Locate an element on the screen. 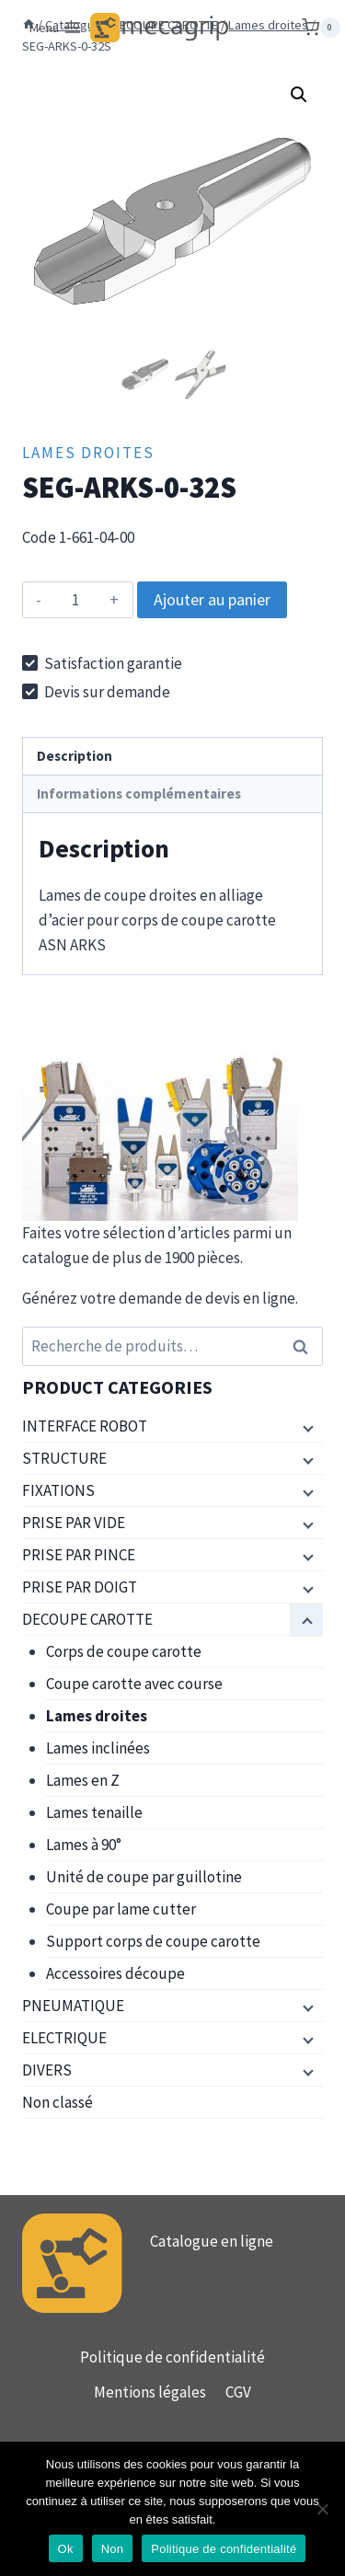 Image resolution: width=345 pixels, height=2576 pixels. Coupe carotte avec course is located at coordinates (134, 1683).